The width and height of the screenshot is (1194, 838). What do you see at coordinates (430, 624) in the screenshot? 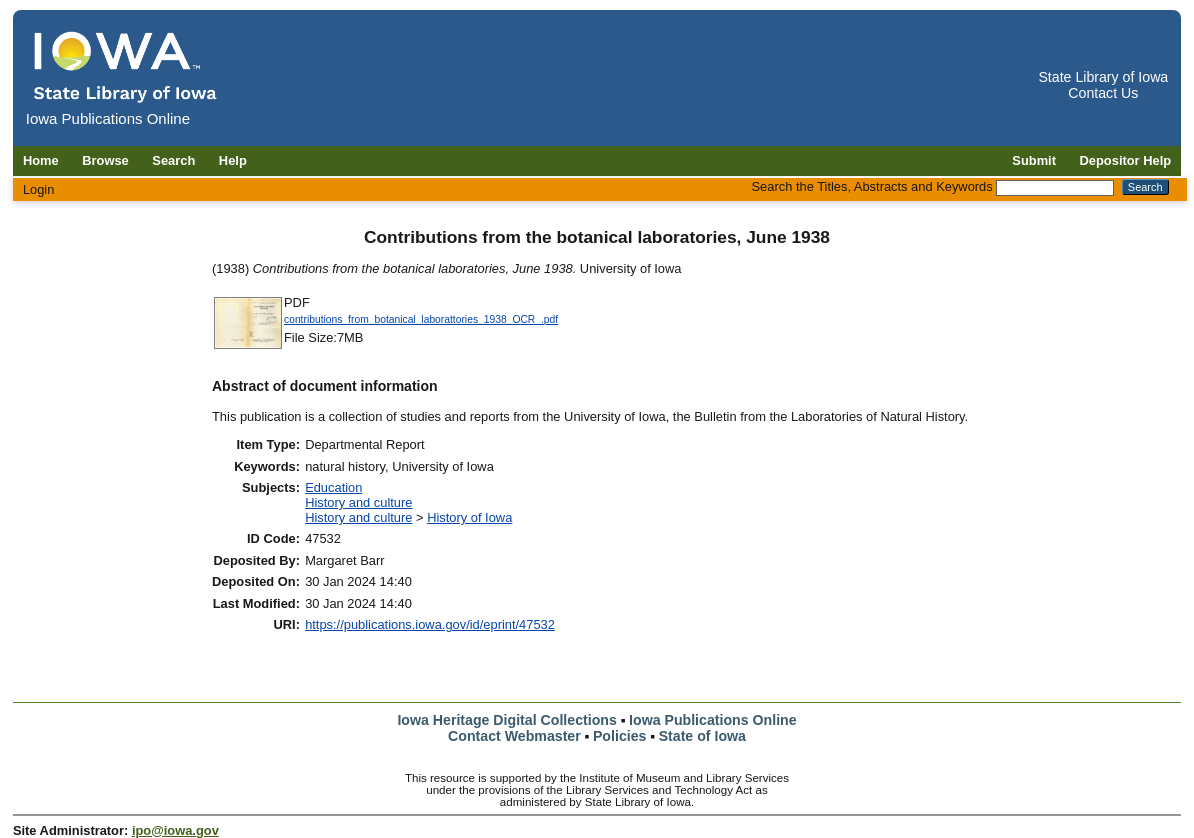
I see `https://publications.iowa.gov/id/eprint/47532` at bounding box center [430, 624].